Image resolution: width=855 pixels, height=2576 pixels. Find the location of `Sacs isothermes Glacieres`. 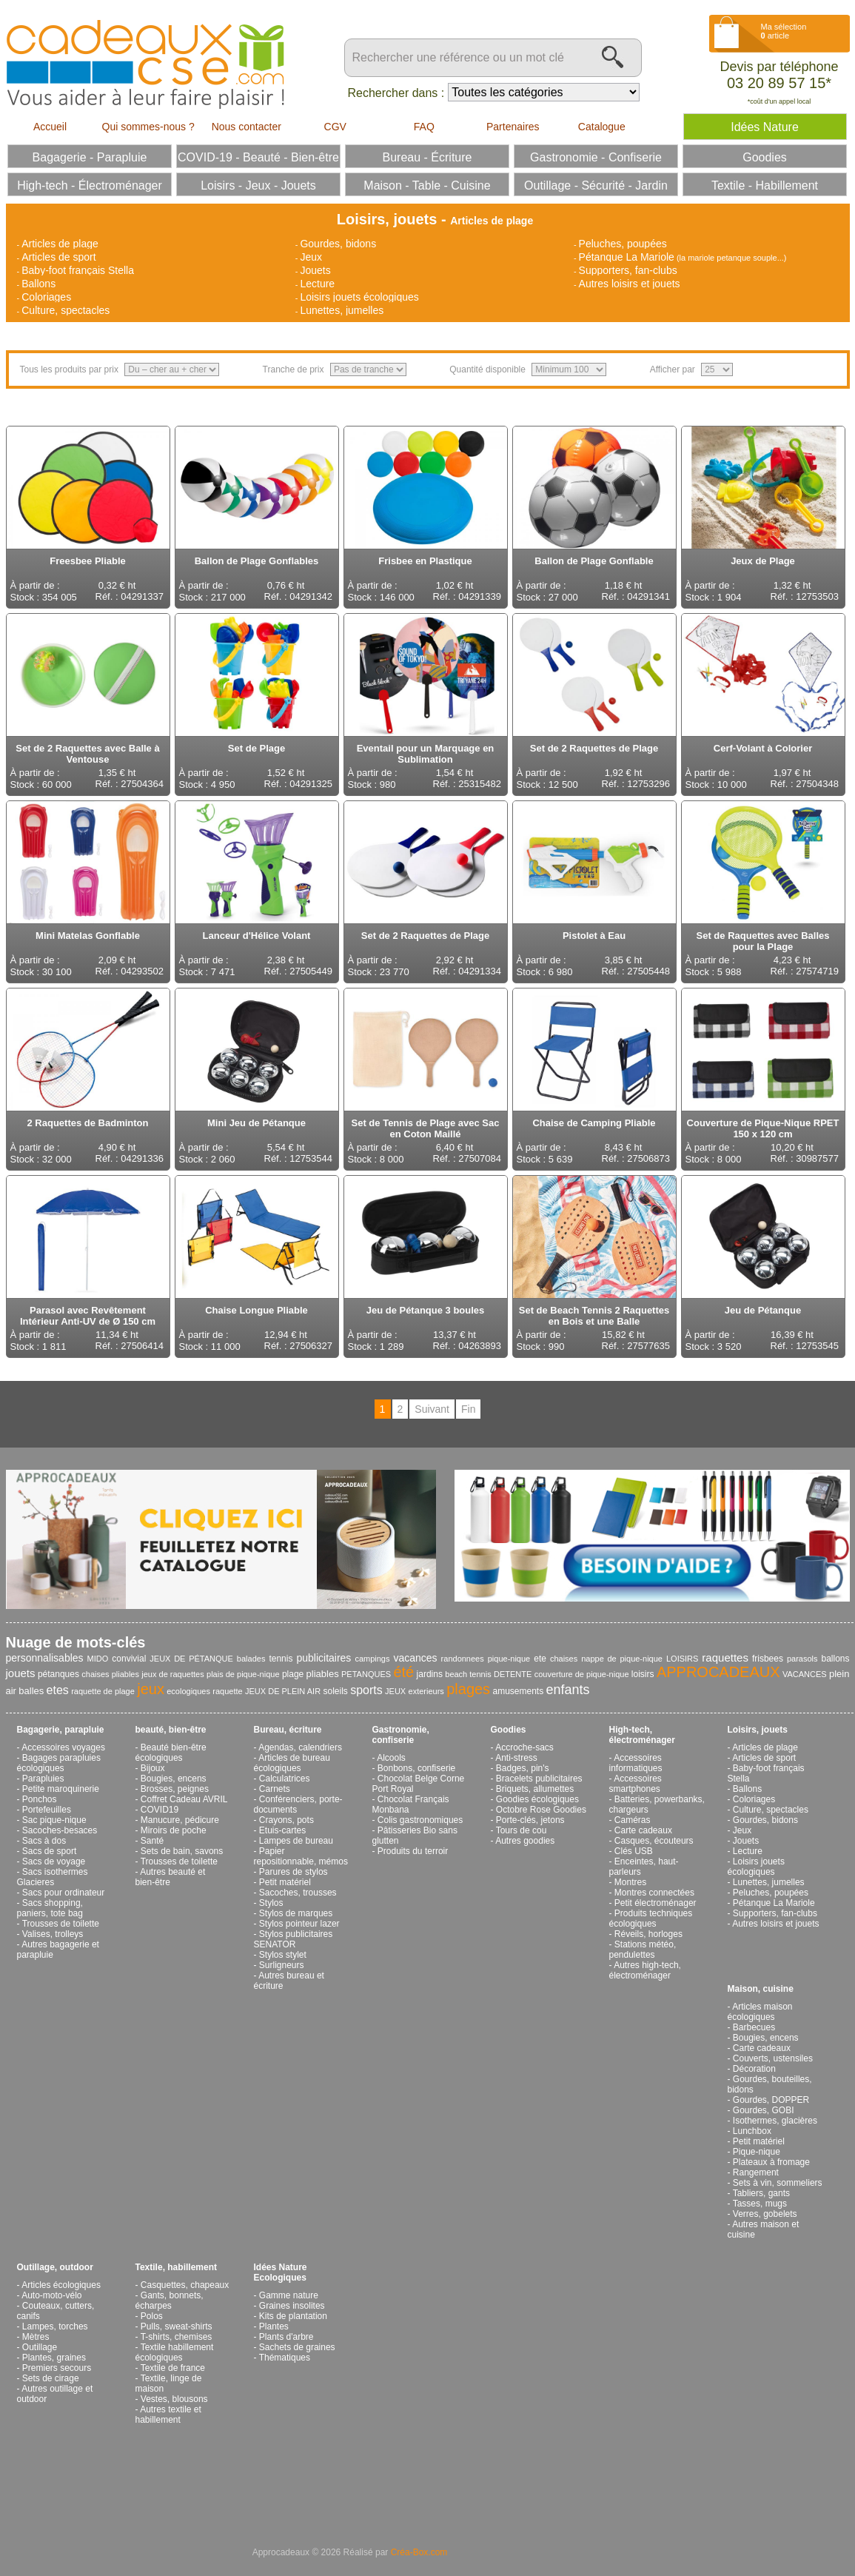

Sacs isothermes Glacieres is located at coordinates (52, 1877).